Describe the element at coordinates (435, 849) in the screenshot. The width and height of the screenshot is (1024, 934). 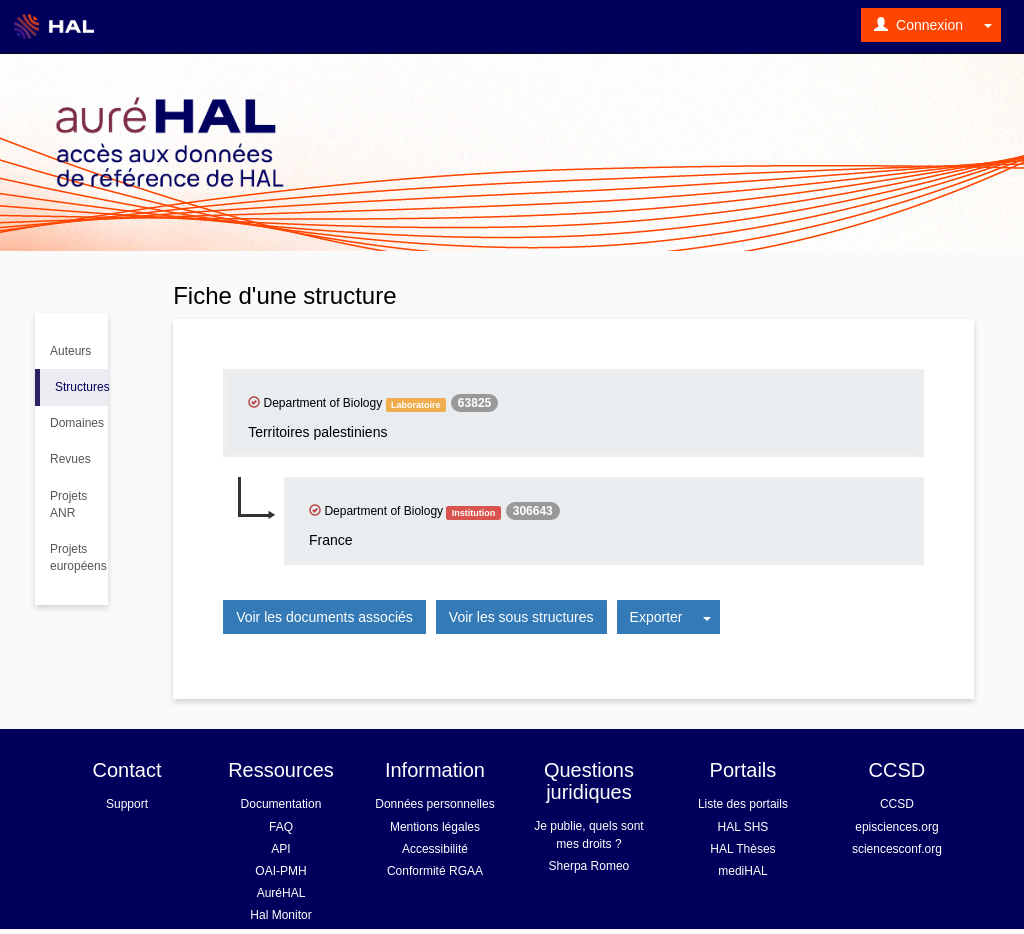
I see `Accessibilité` at that location.